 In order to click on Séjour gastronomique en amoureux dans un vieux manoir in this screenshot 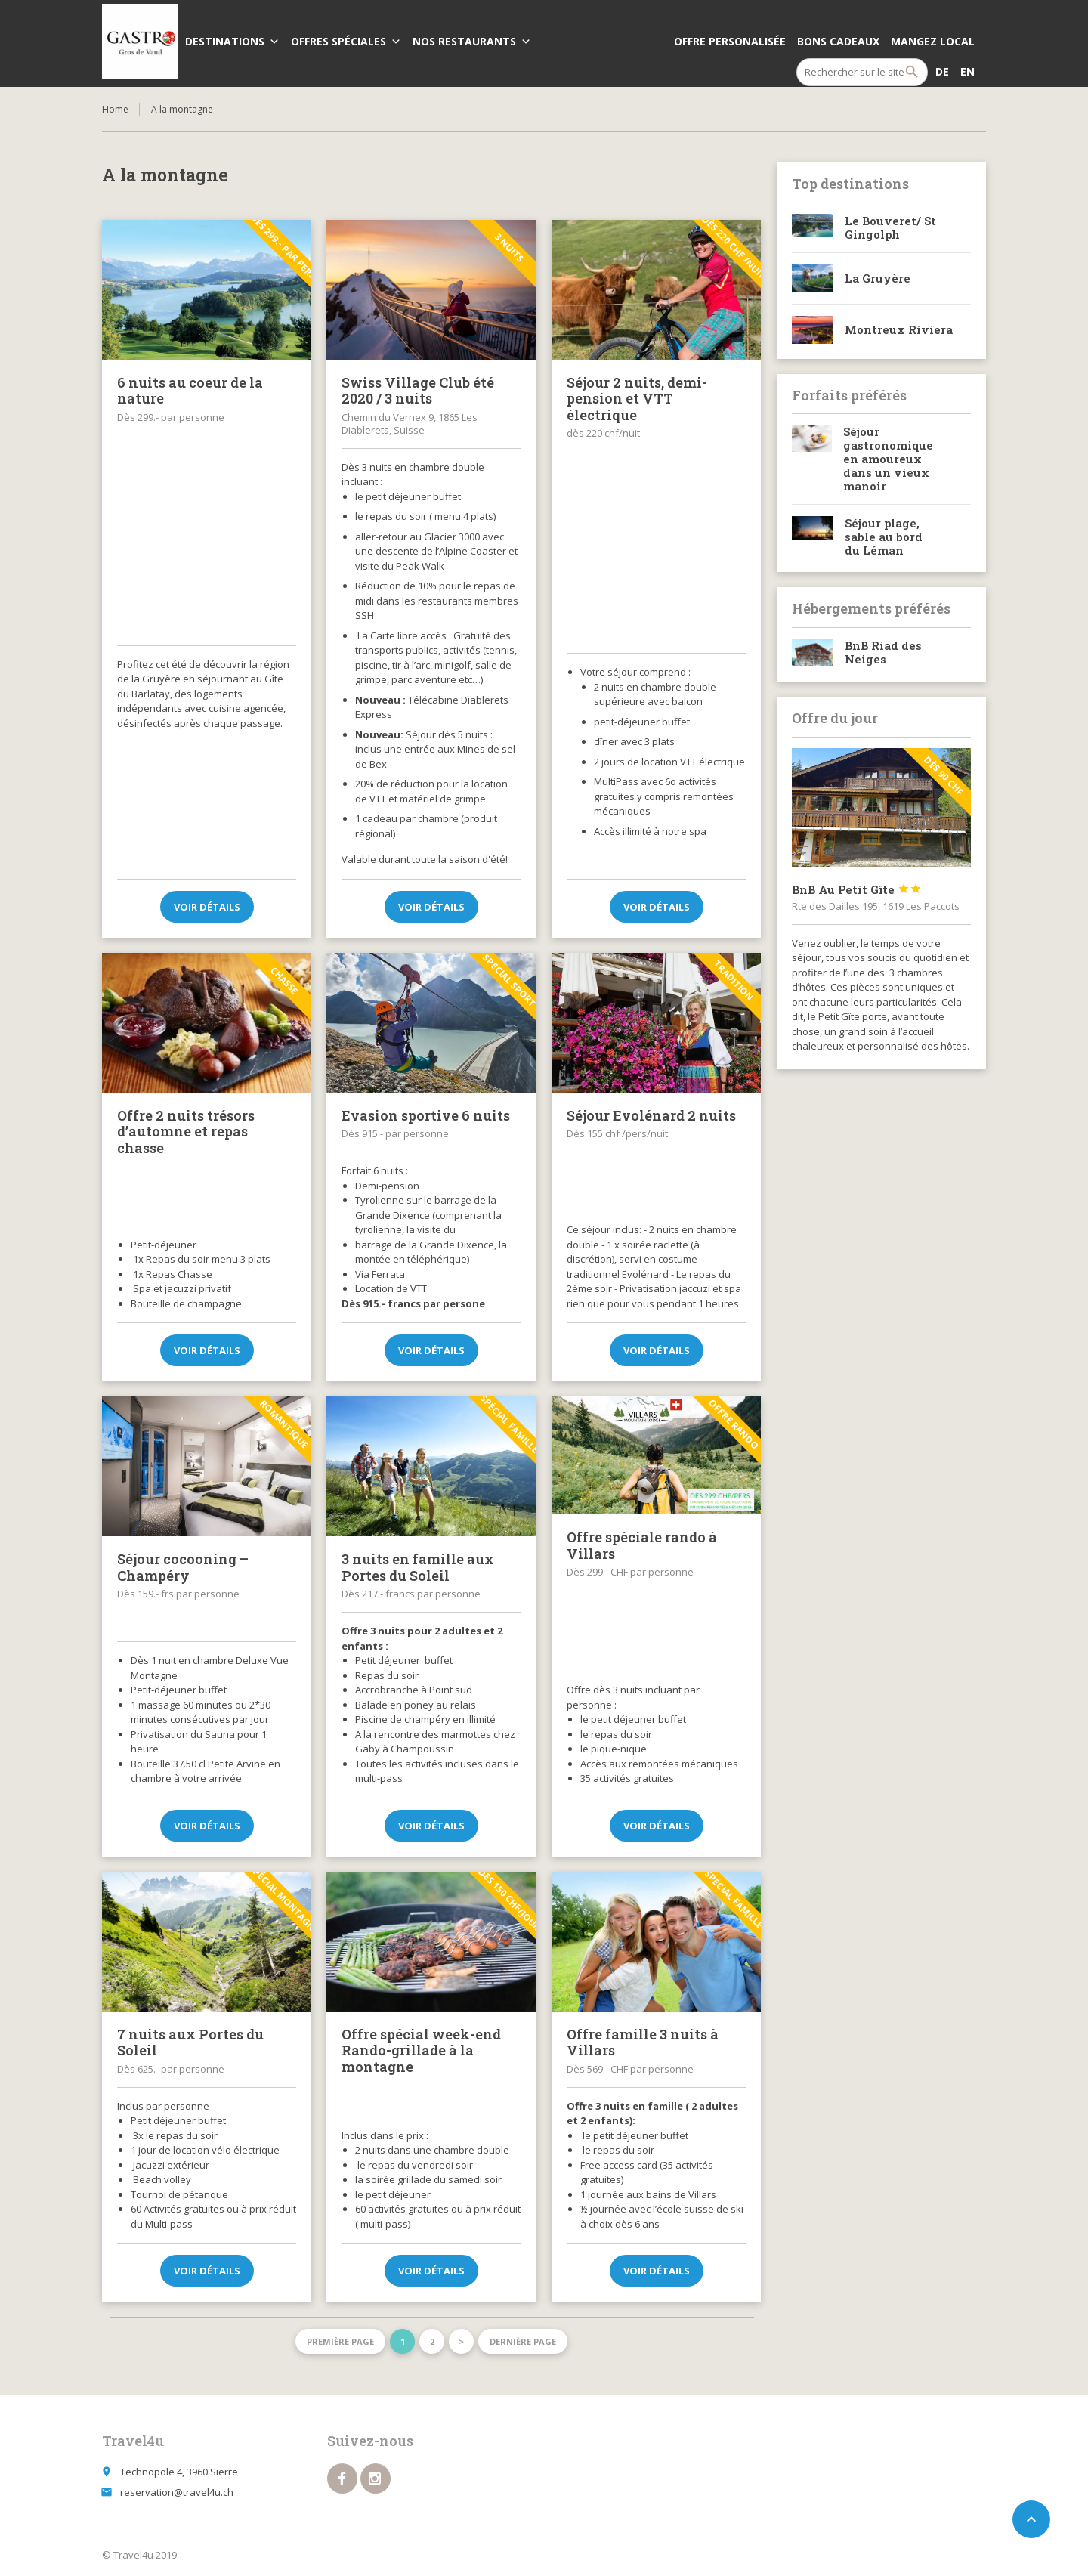, I will do `click(888, 458)`.